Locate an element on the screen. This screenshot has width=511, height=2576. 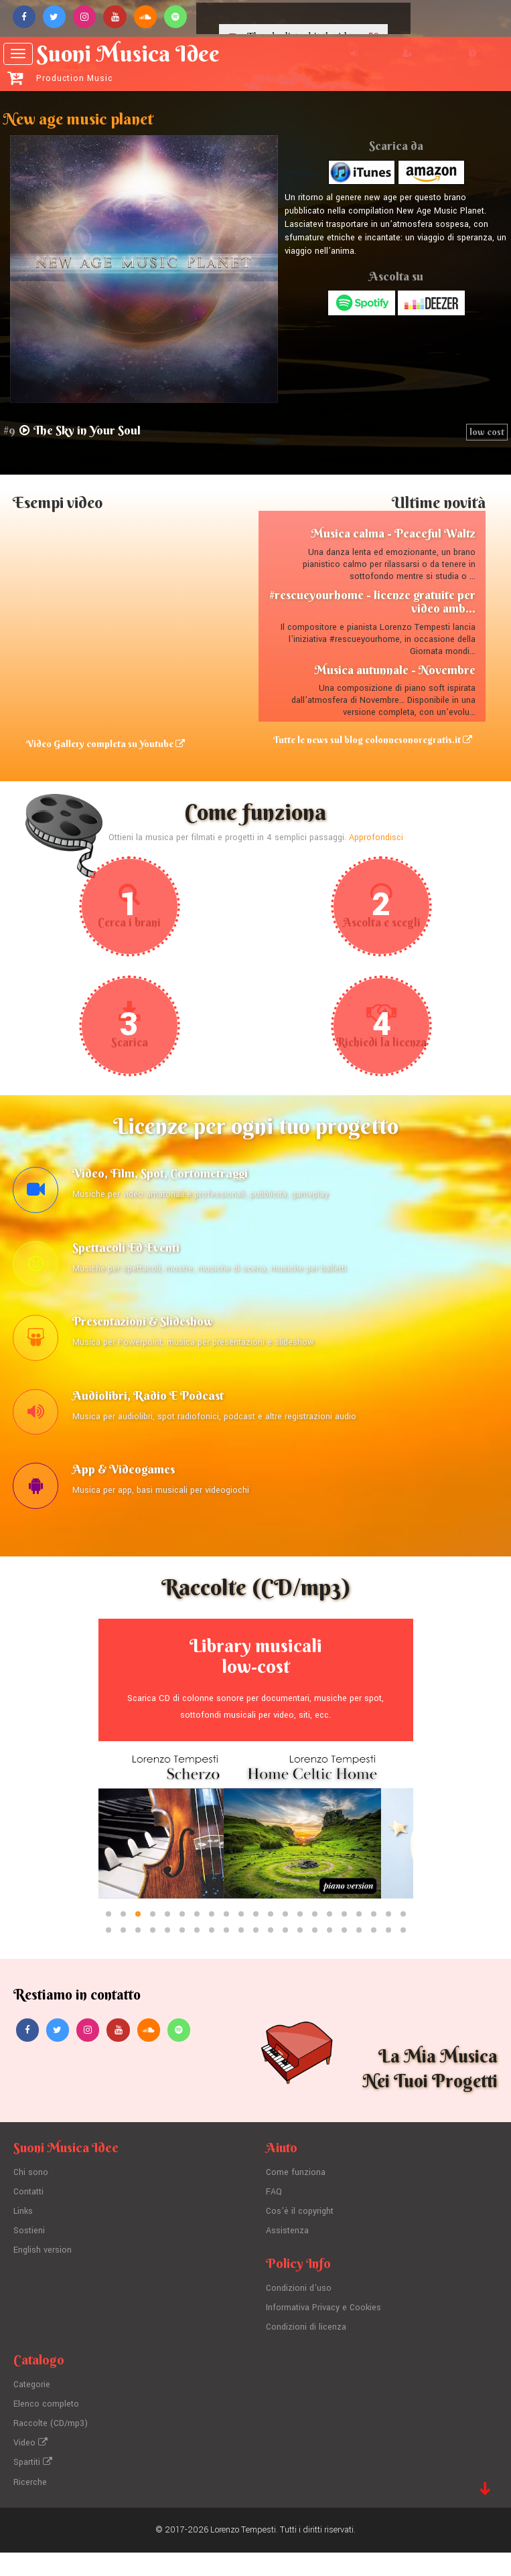
Suoni Musica Idee is located at coordinates (142, 61).